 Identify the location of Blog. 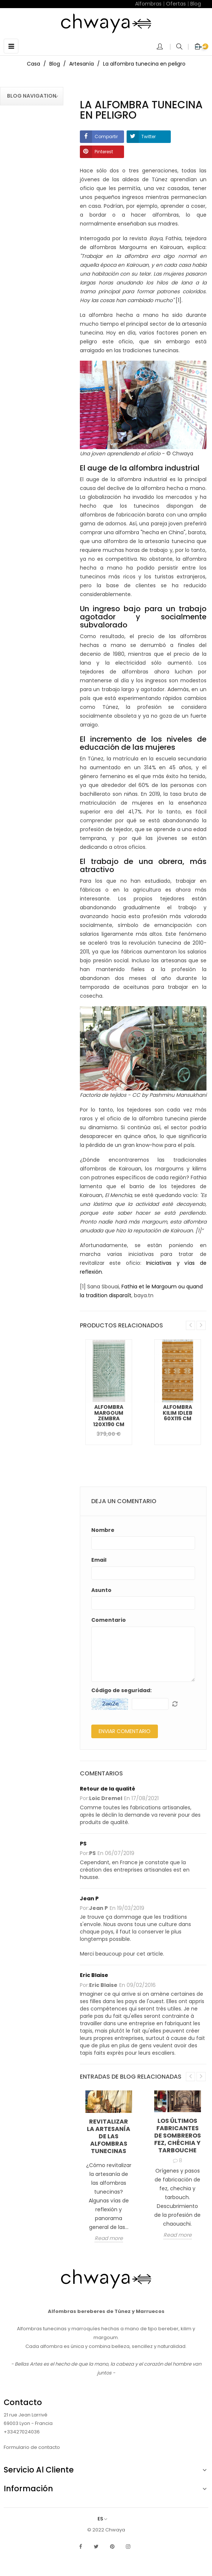
(195, 3).